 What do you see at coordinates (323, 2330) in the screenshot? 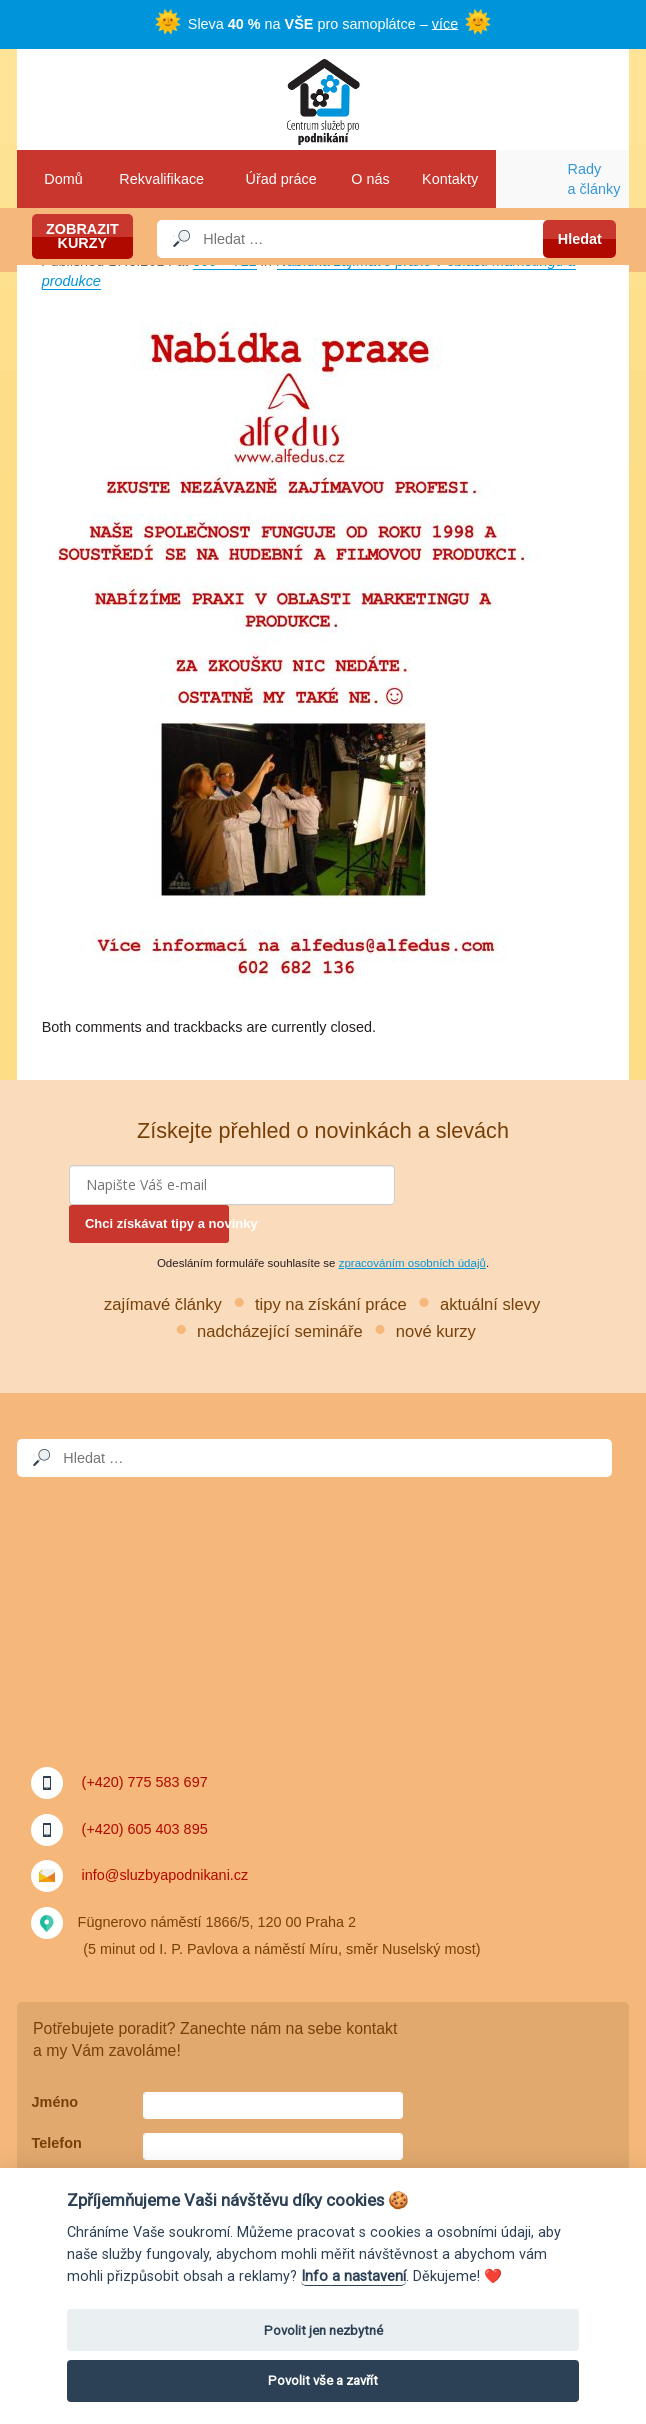
I see `Povolit jen nezbytné` at bounding box center [323, 2330].